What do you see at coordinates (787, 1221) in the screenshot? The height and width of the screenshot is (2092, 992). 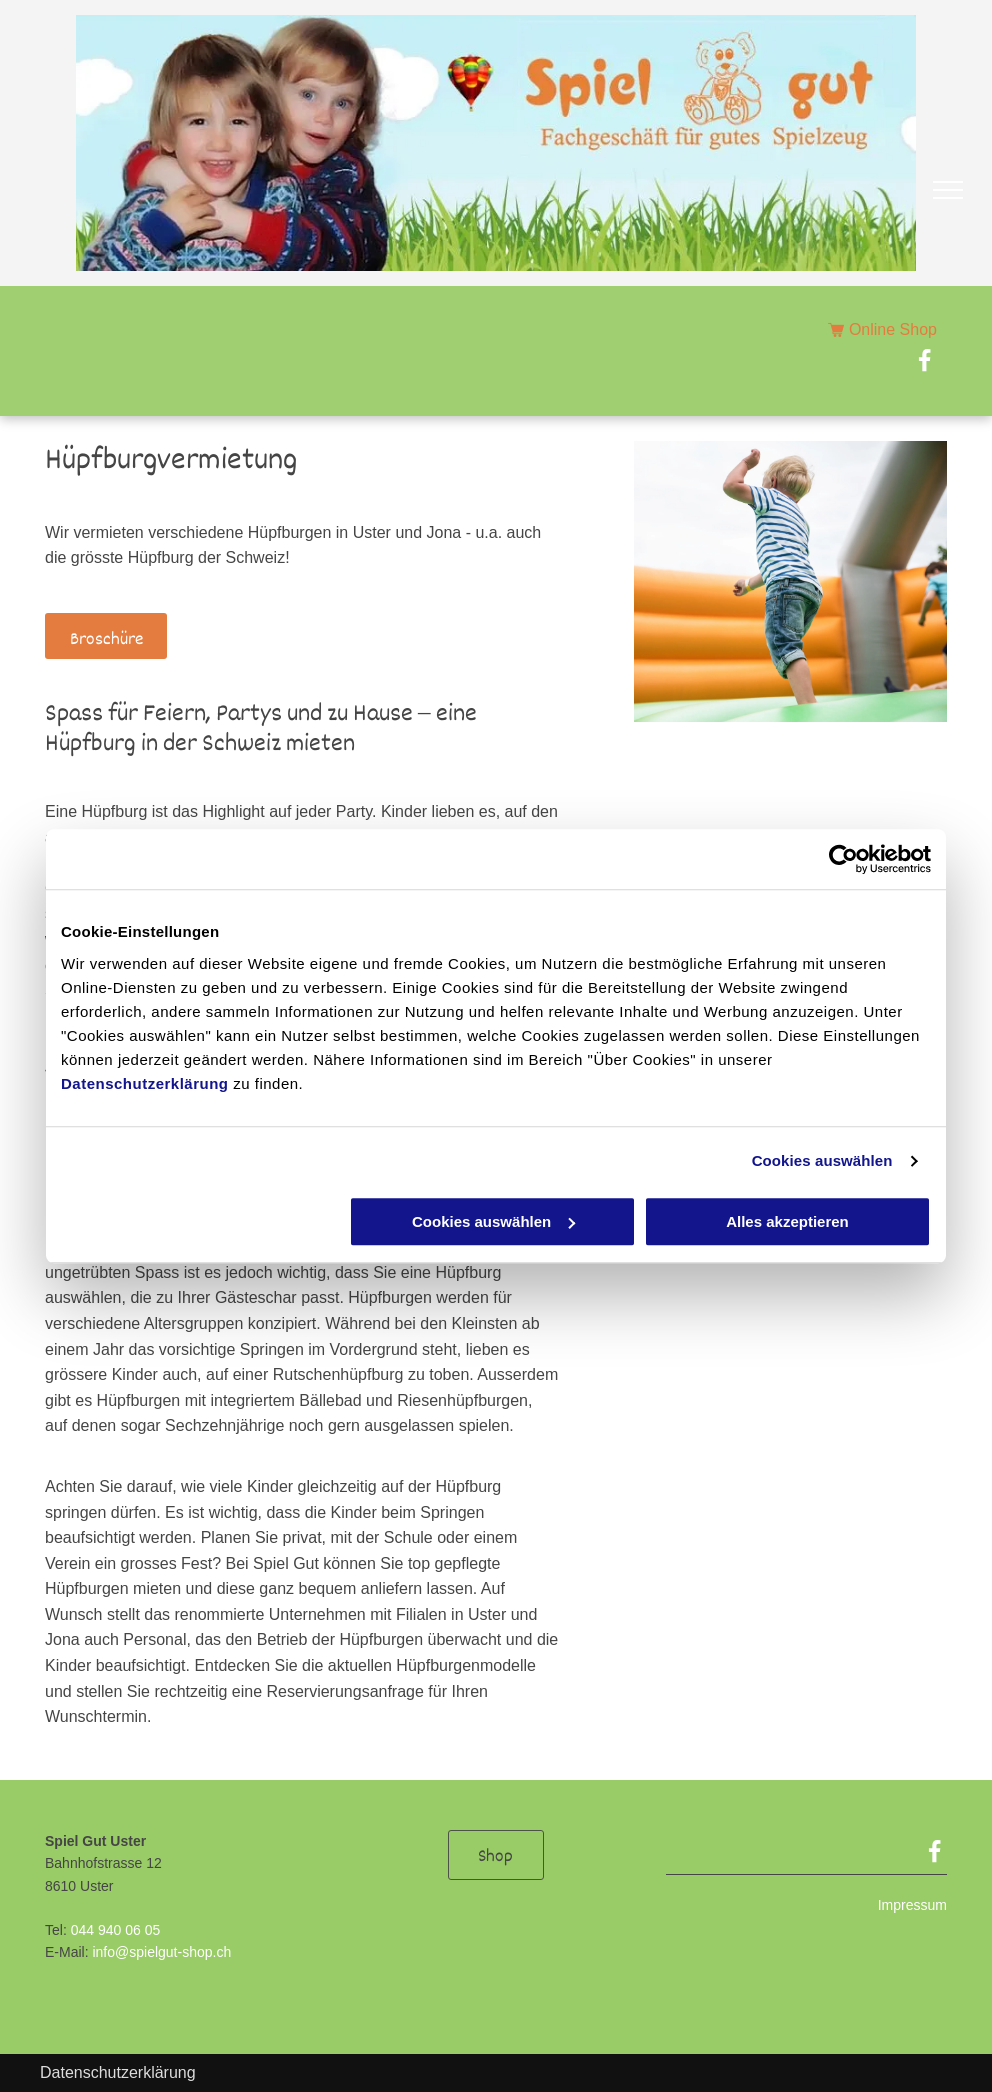 I see `Alles akzeptieren` at bounding box center [787, 1221].